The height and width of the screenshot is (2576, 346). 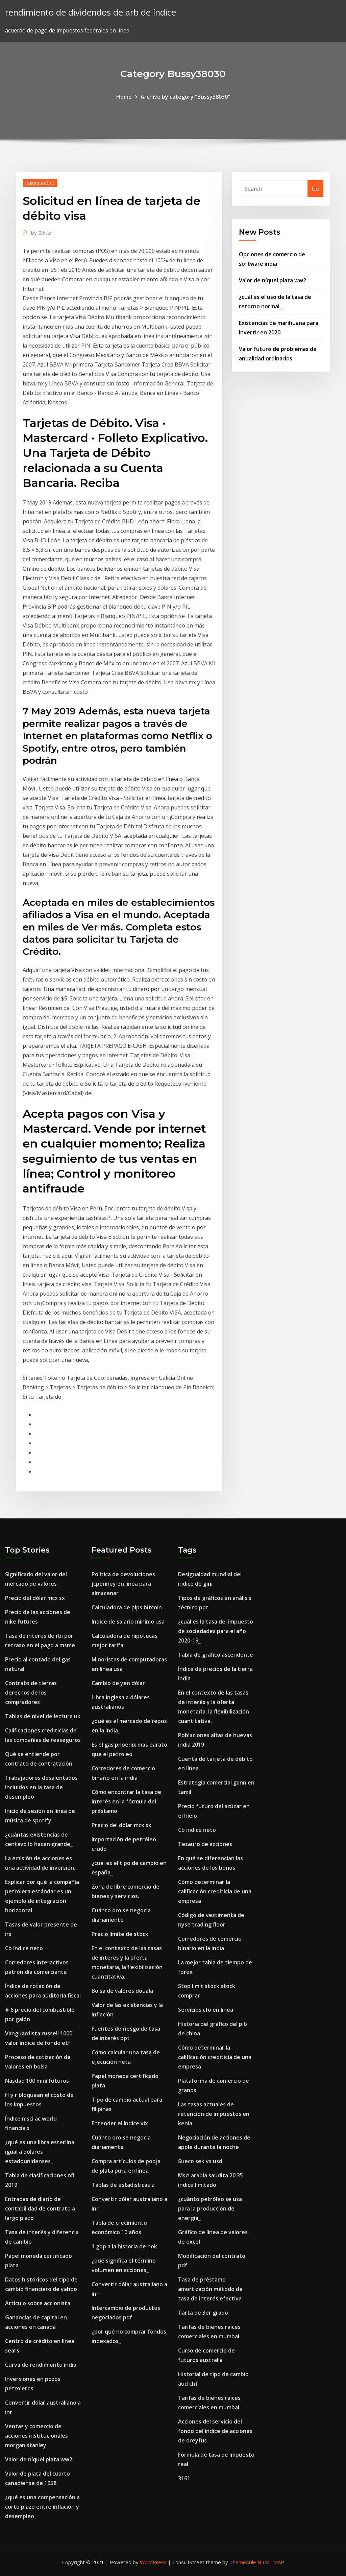 What do you see at coordinates (35, 1598) in the screenshot?
I see `Precio del dólar mcx sx` at bounding box center [35, 1598].